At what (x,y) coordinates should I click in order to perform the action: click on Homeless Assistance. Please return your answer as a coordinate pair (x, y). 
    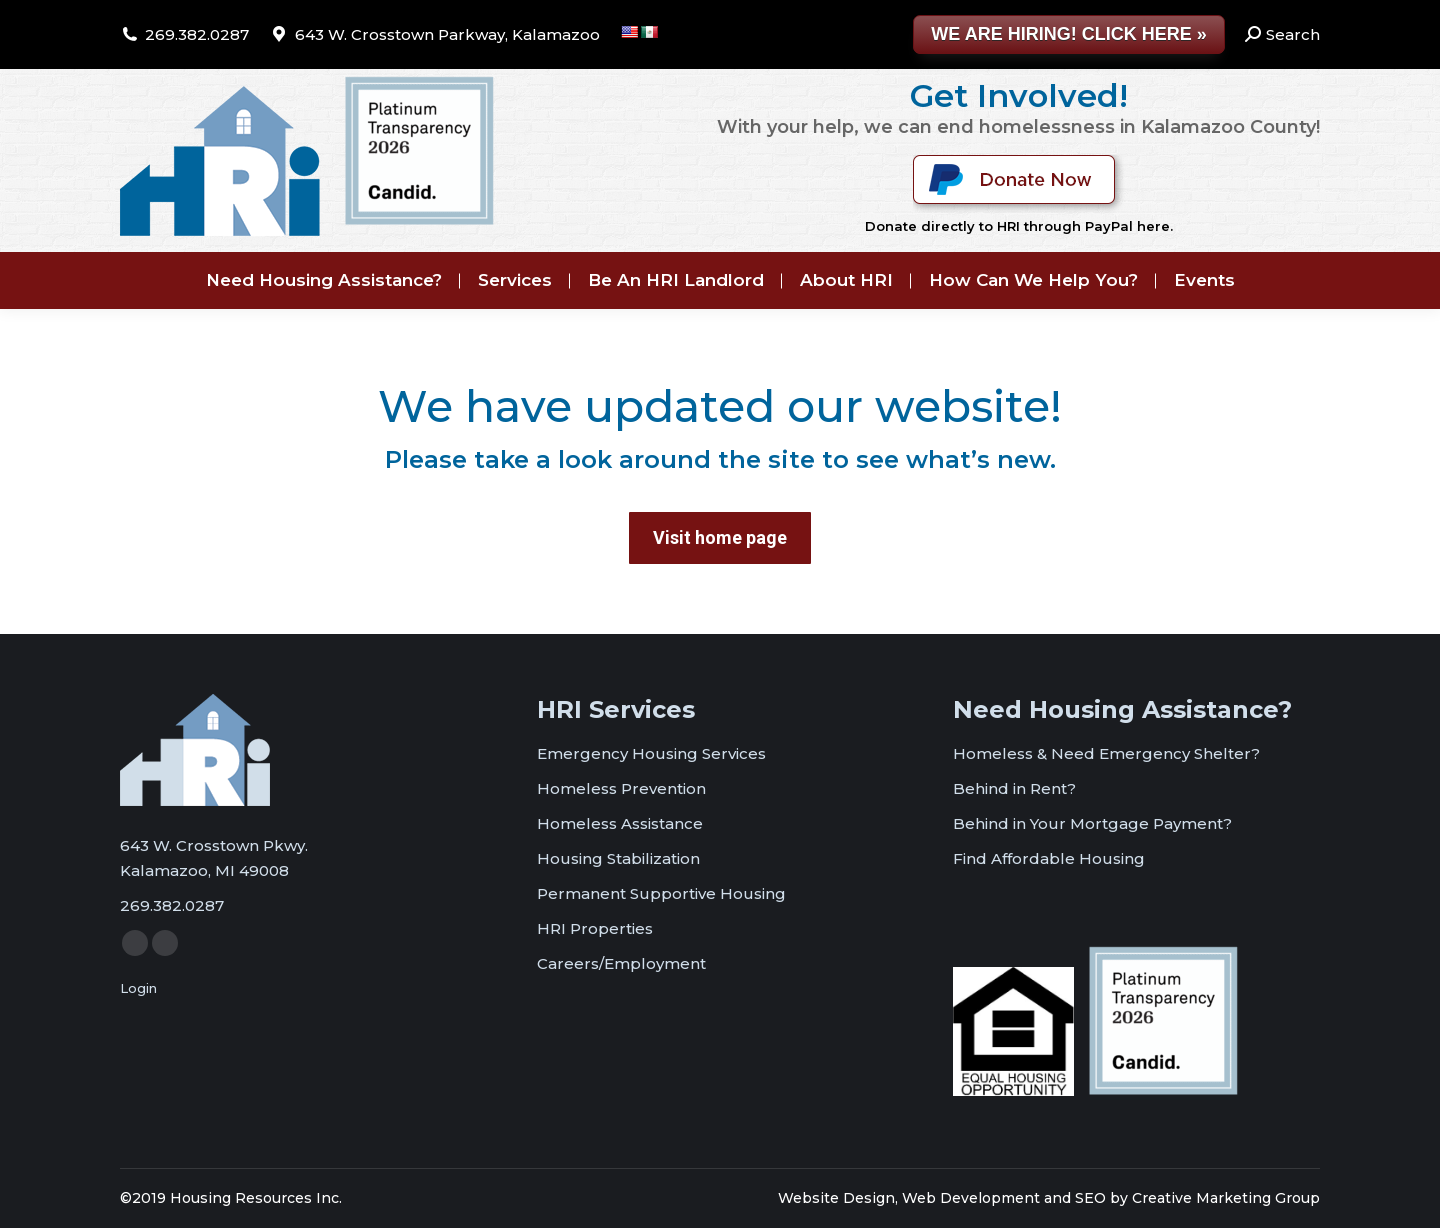
    Looking at the image, I should click on (620, 823).